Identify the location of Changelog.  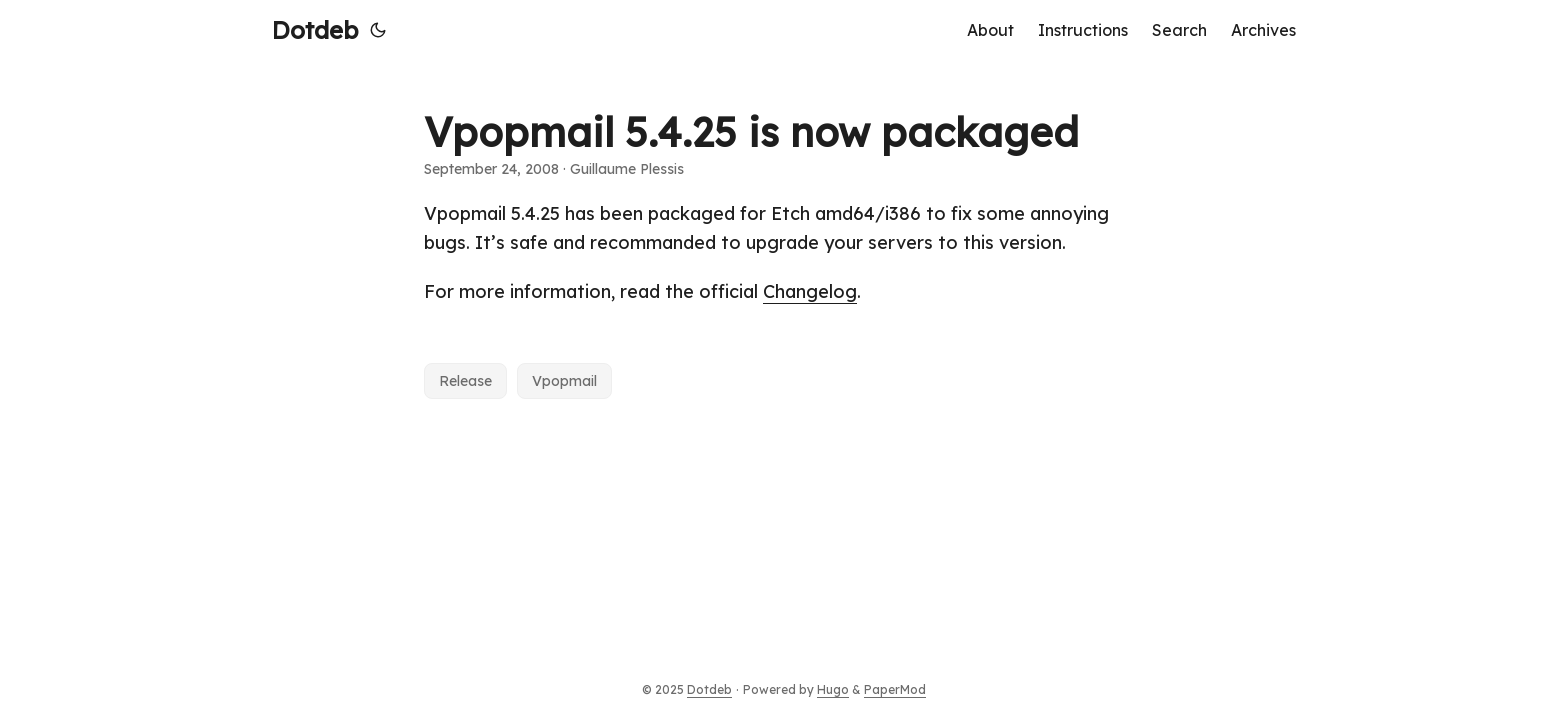
(810, 291).